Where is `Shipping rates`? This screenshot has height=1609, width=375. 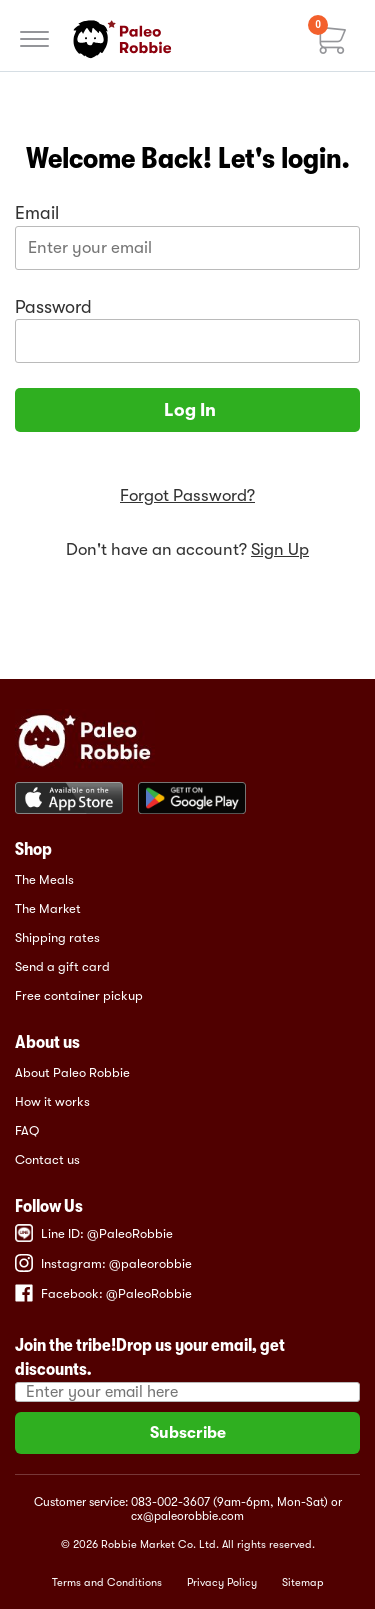
Shipping rates is located at coordinates (57, 937).